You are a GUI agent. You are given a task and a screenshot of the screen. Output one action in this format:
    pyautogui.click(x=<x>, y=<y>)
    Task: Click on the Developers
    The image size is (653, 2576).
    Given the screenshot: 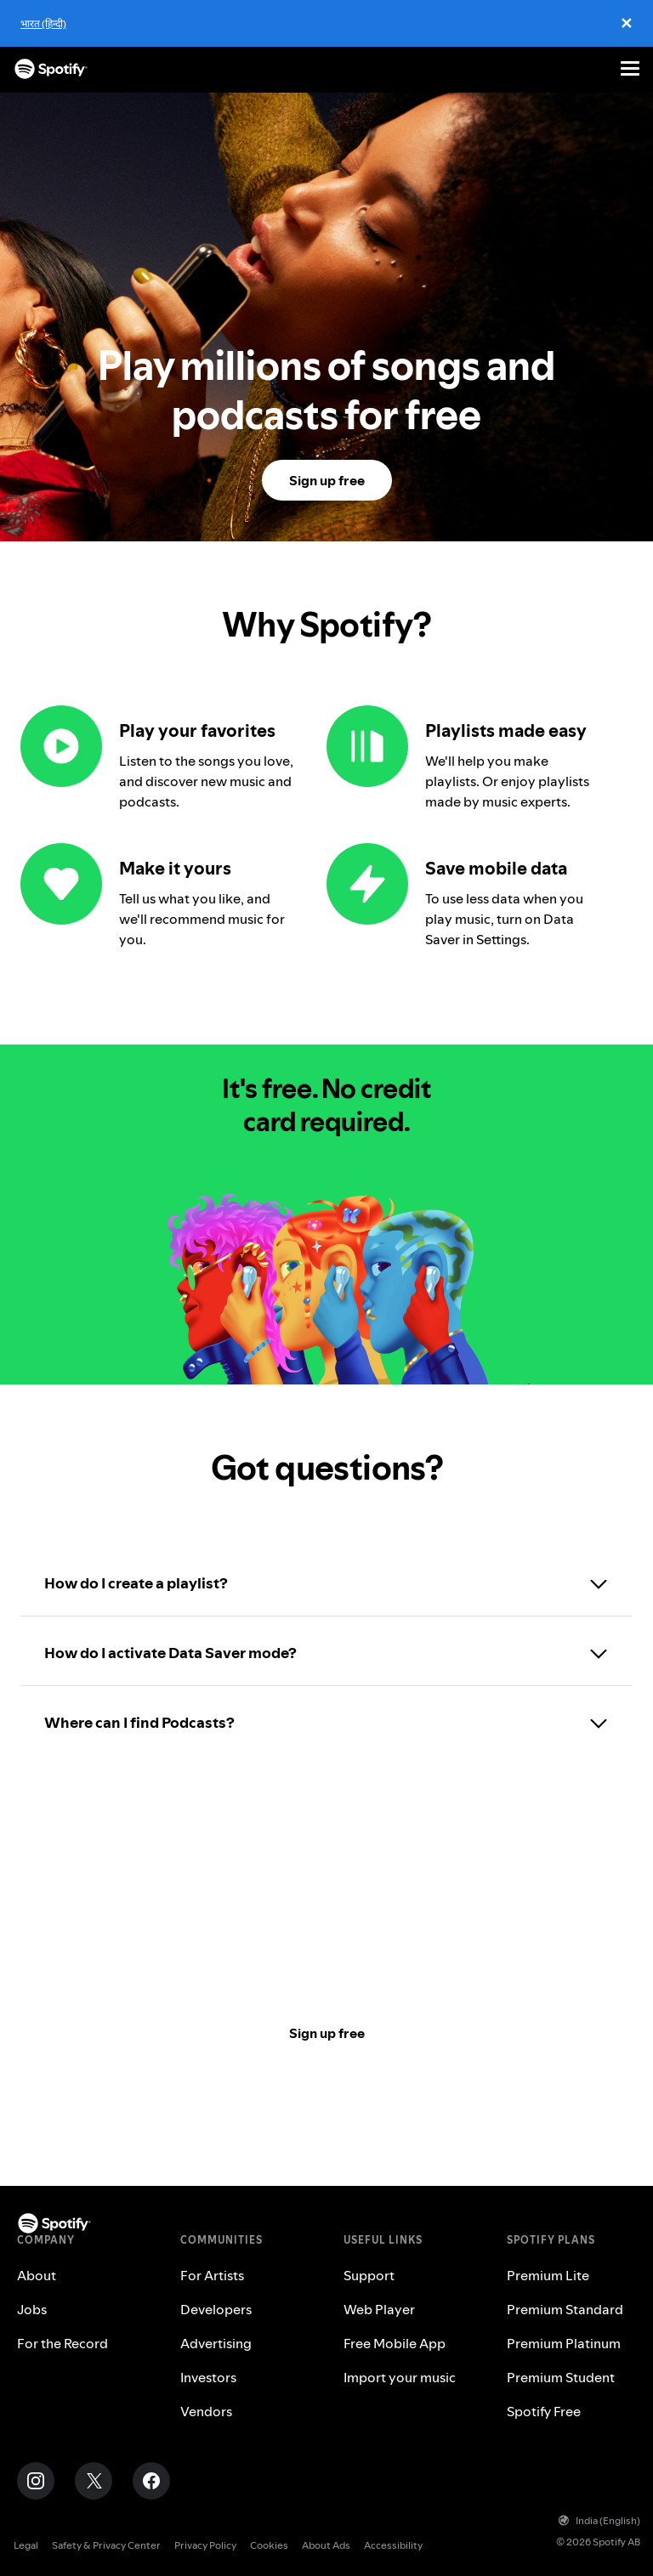 What is the action you would take?
    pyautogui.click(x=216, y=2309)
    